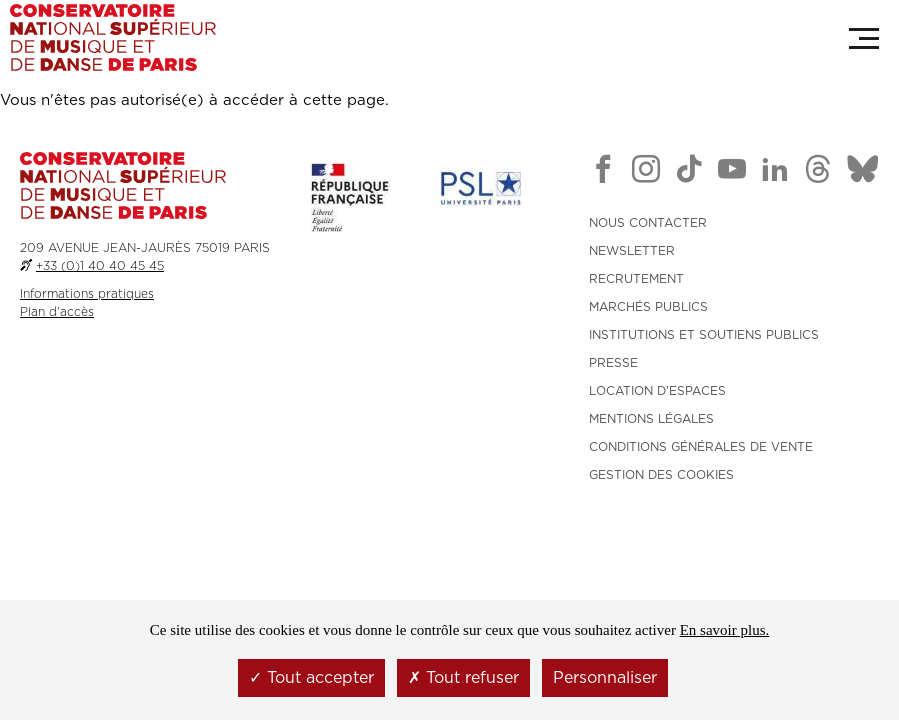 The image size is (899, 720). Describe the element at coordinates (463, 678) in the screenshot. I see `Tout refuser` at that location.